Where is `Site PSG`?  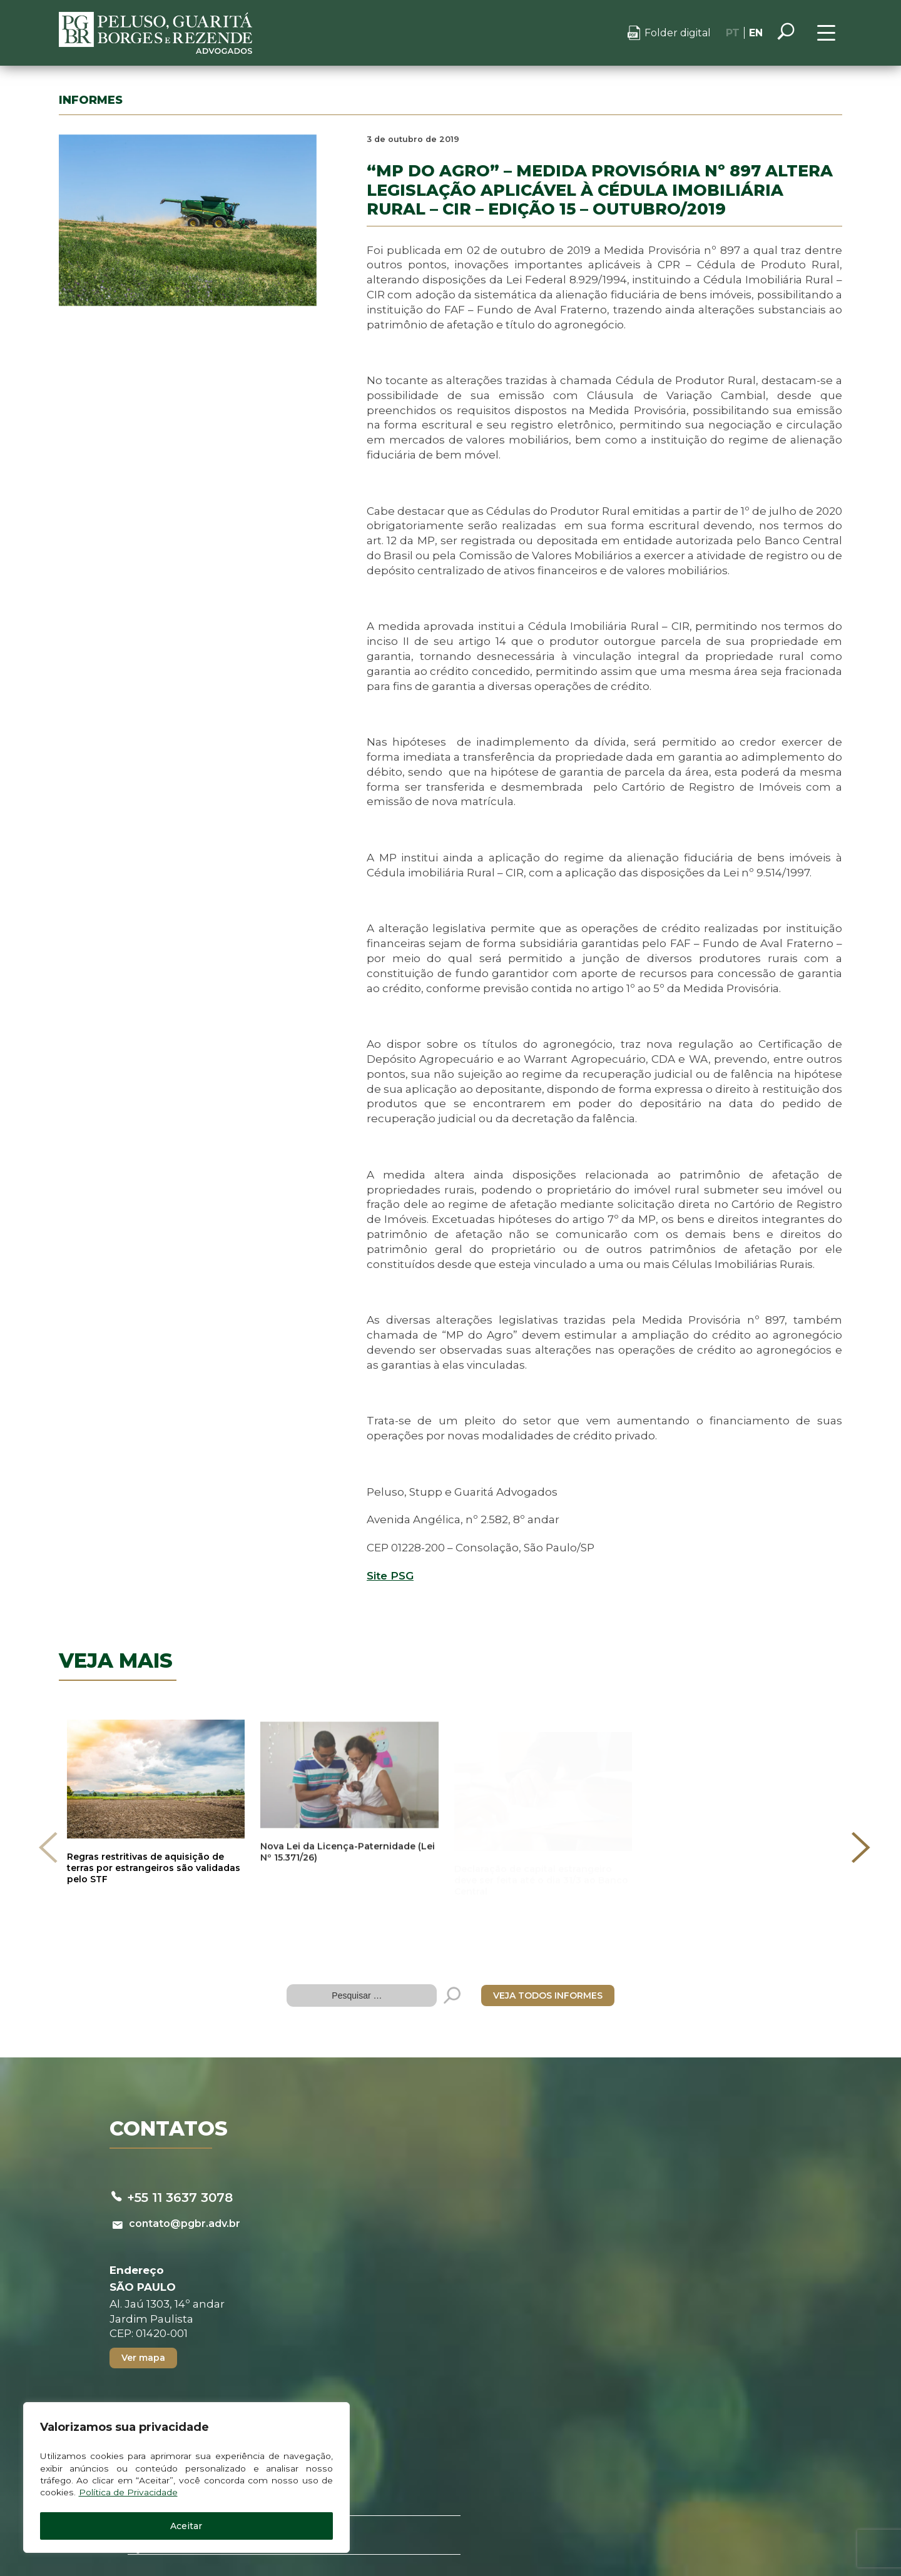 Site PSG is located at coordinates (373, 1579).